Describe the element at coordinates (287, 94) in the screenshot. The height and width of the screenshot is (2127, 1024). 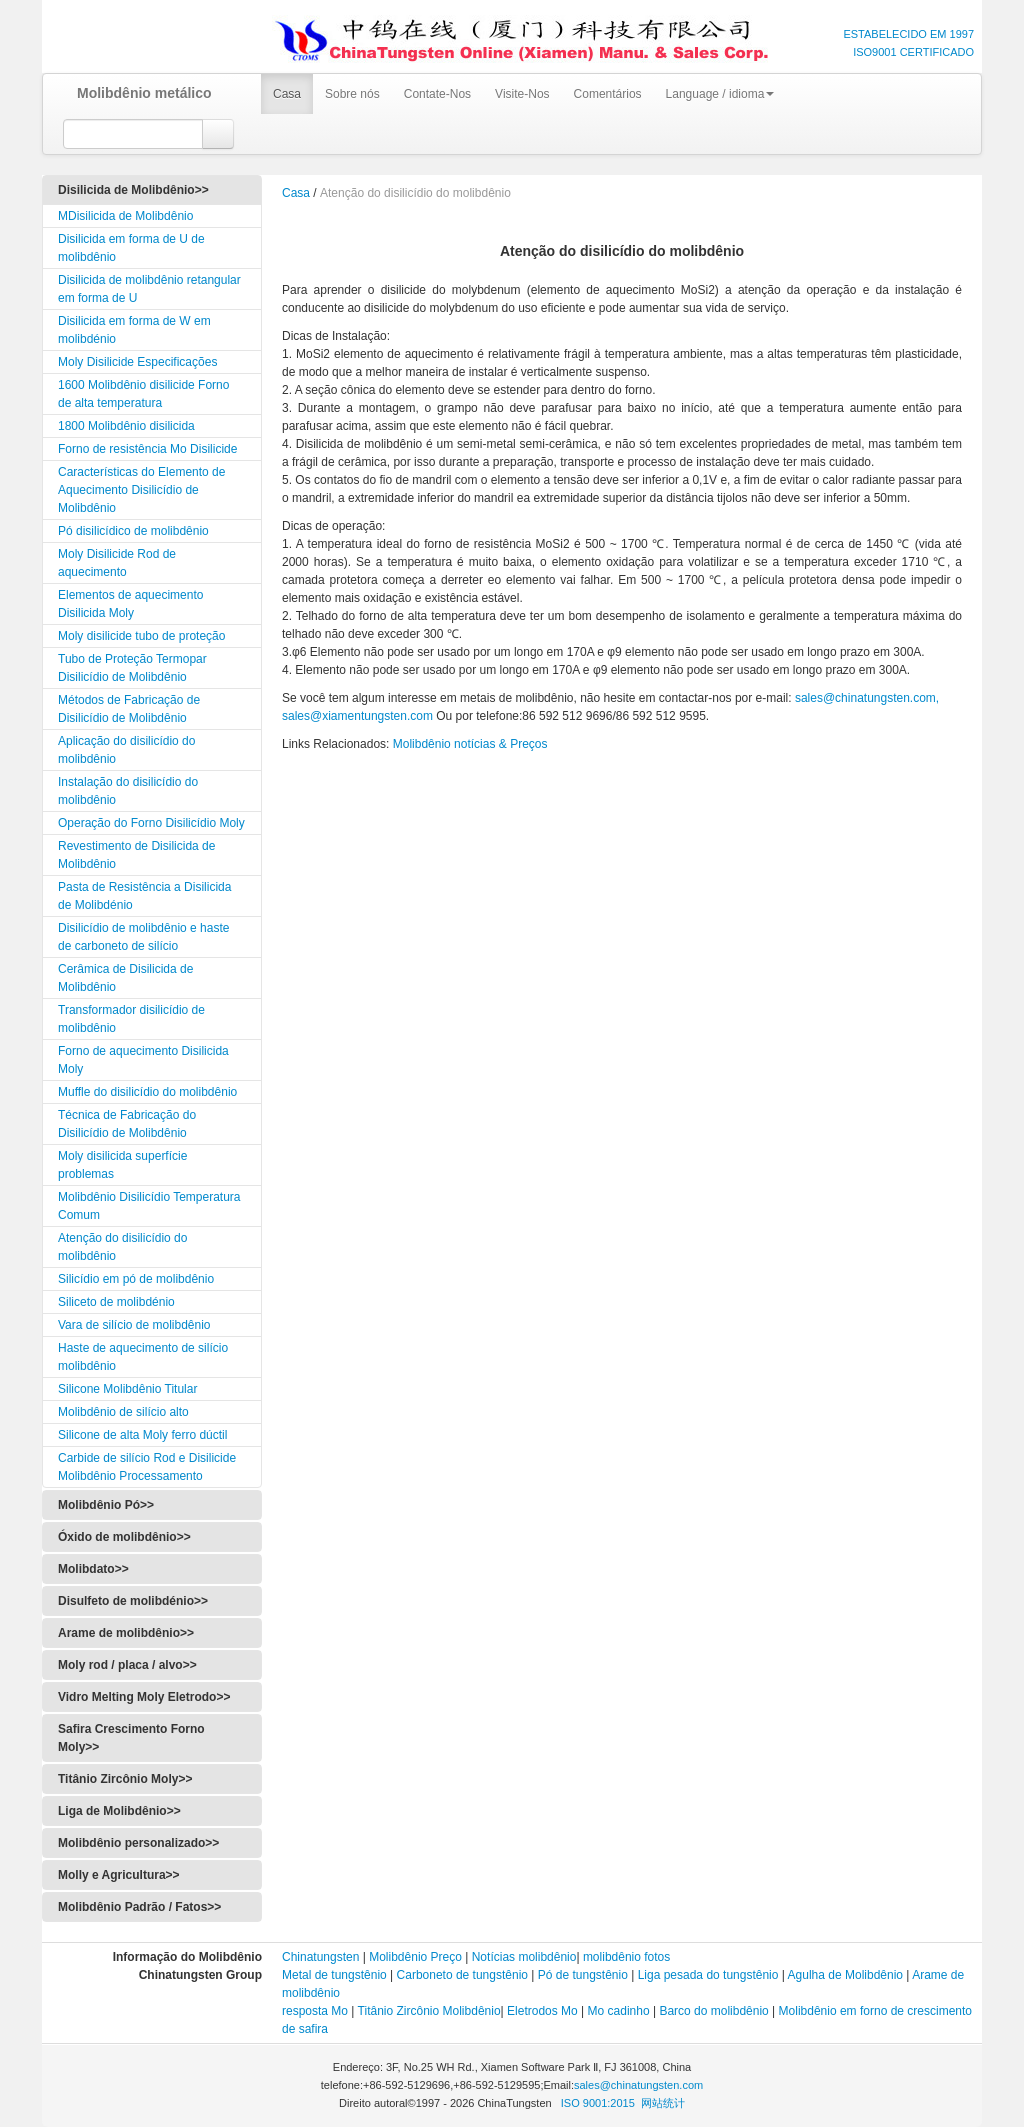
I see `Casa` at that location.